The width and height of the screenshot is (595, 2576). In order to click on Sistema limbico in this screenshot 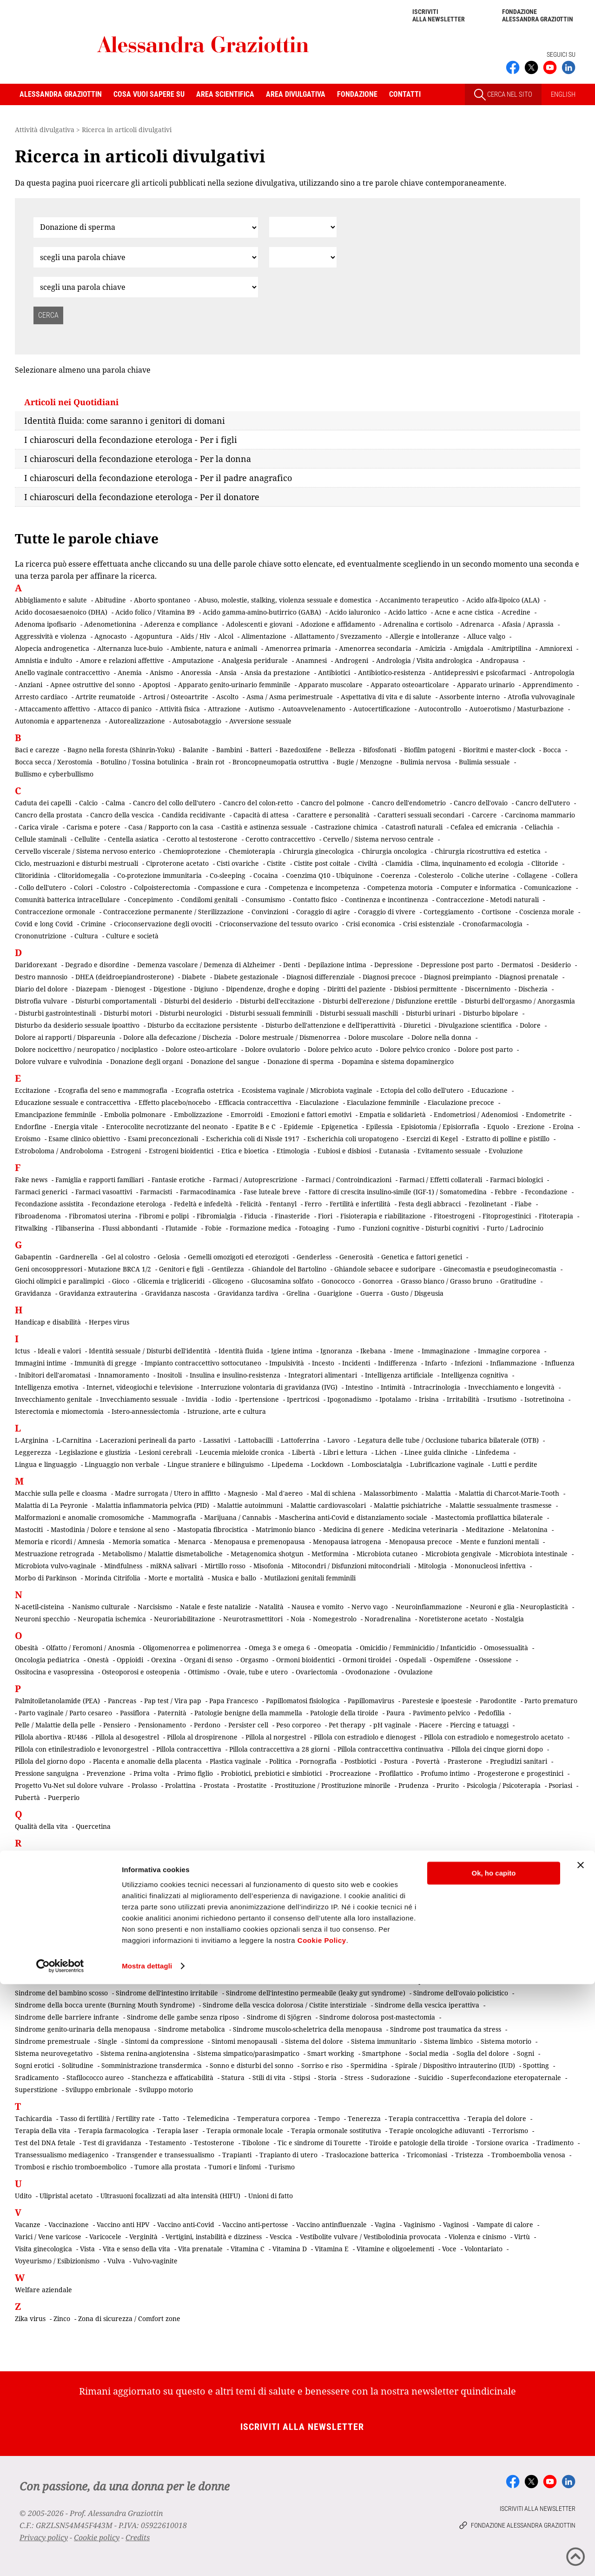, I will do `click(448, 2041)`.